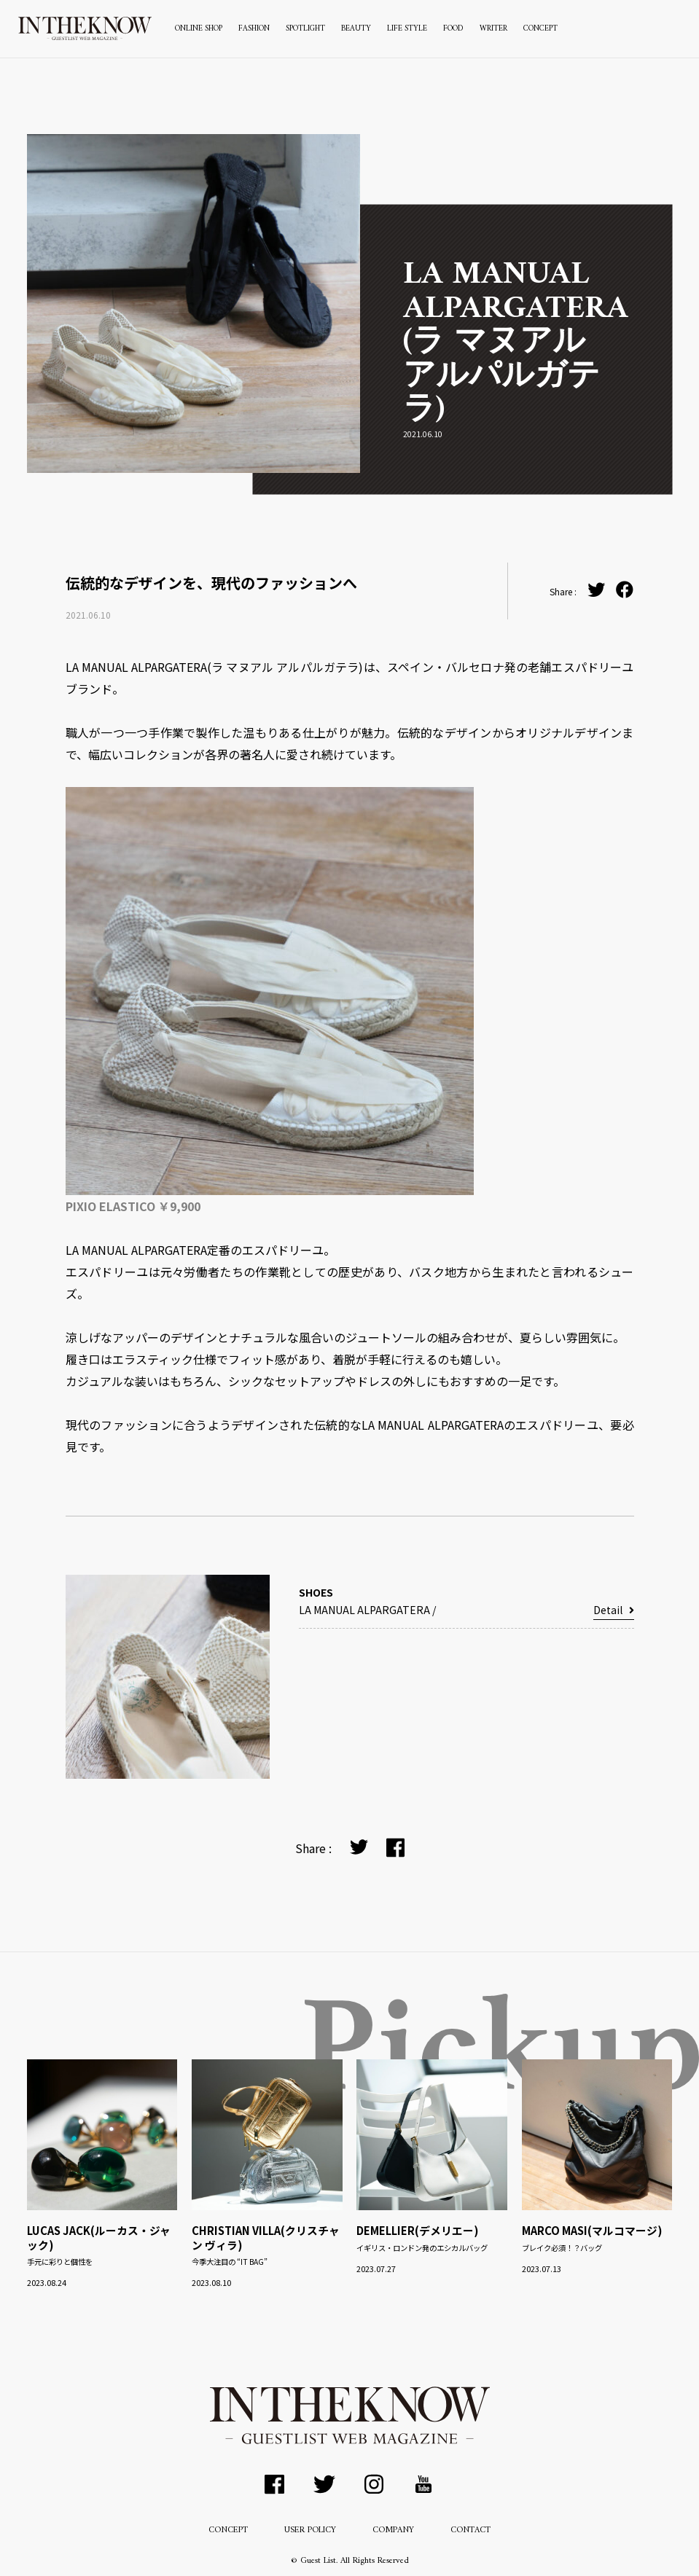 Image resolution: width=699 pixels, height=2576 pixels. I want to click on ONLINE SHOP, so click(198, 29).